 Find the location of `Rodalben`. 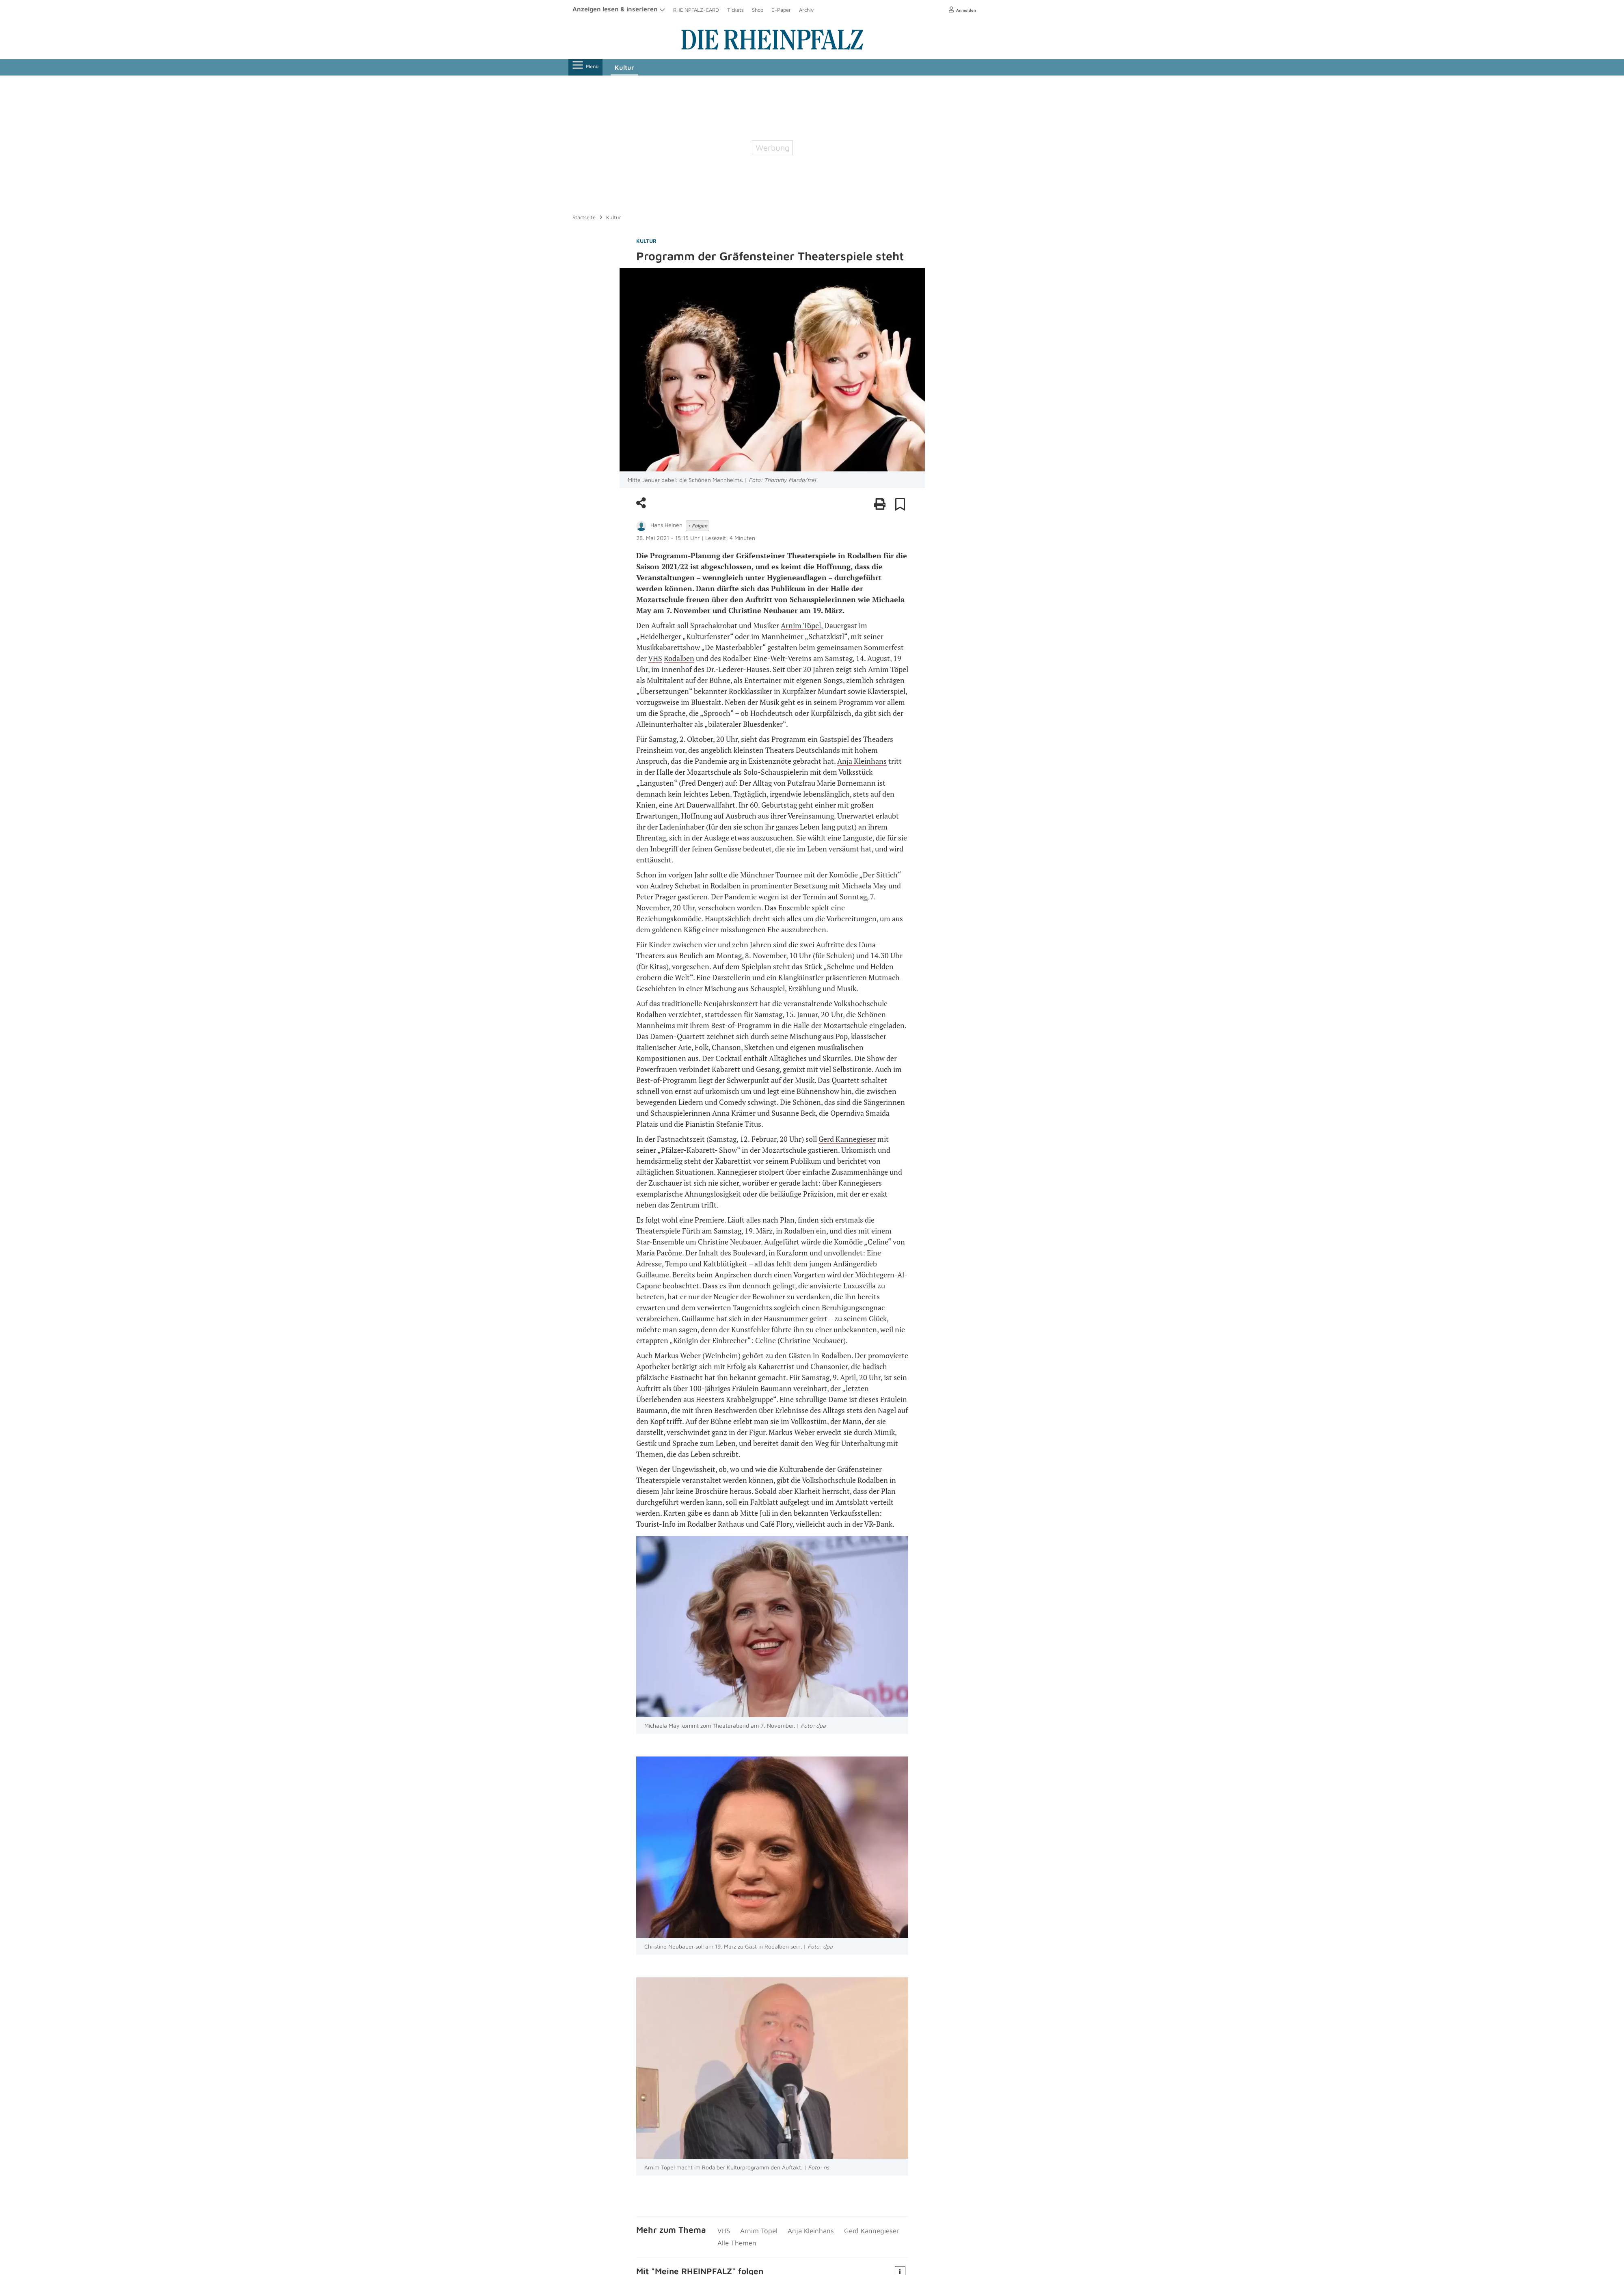

Rodalben is located at coordinates (679, 658).